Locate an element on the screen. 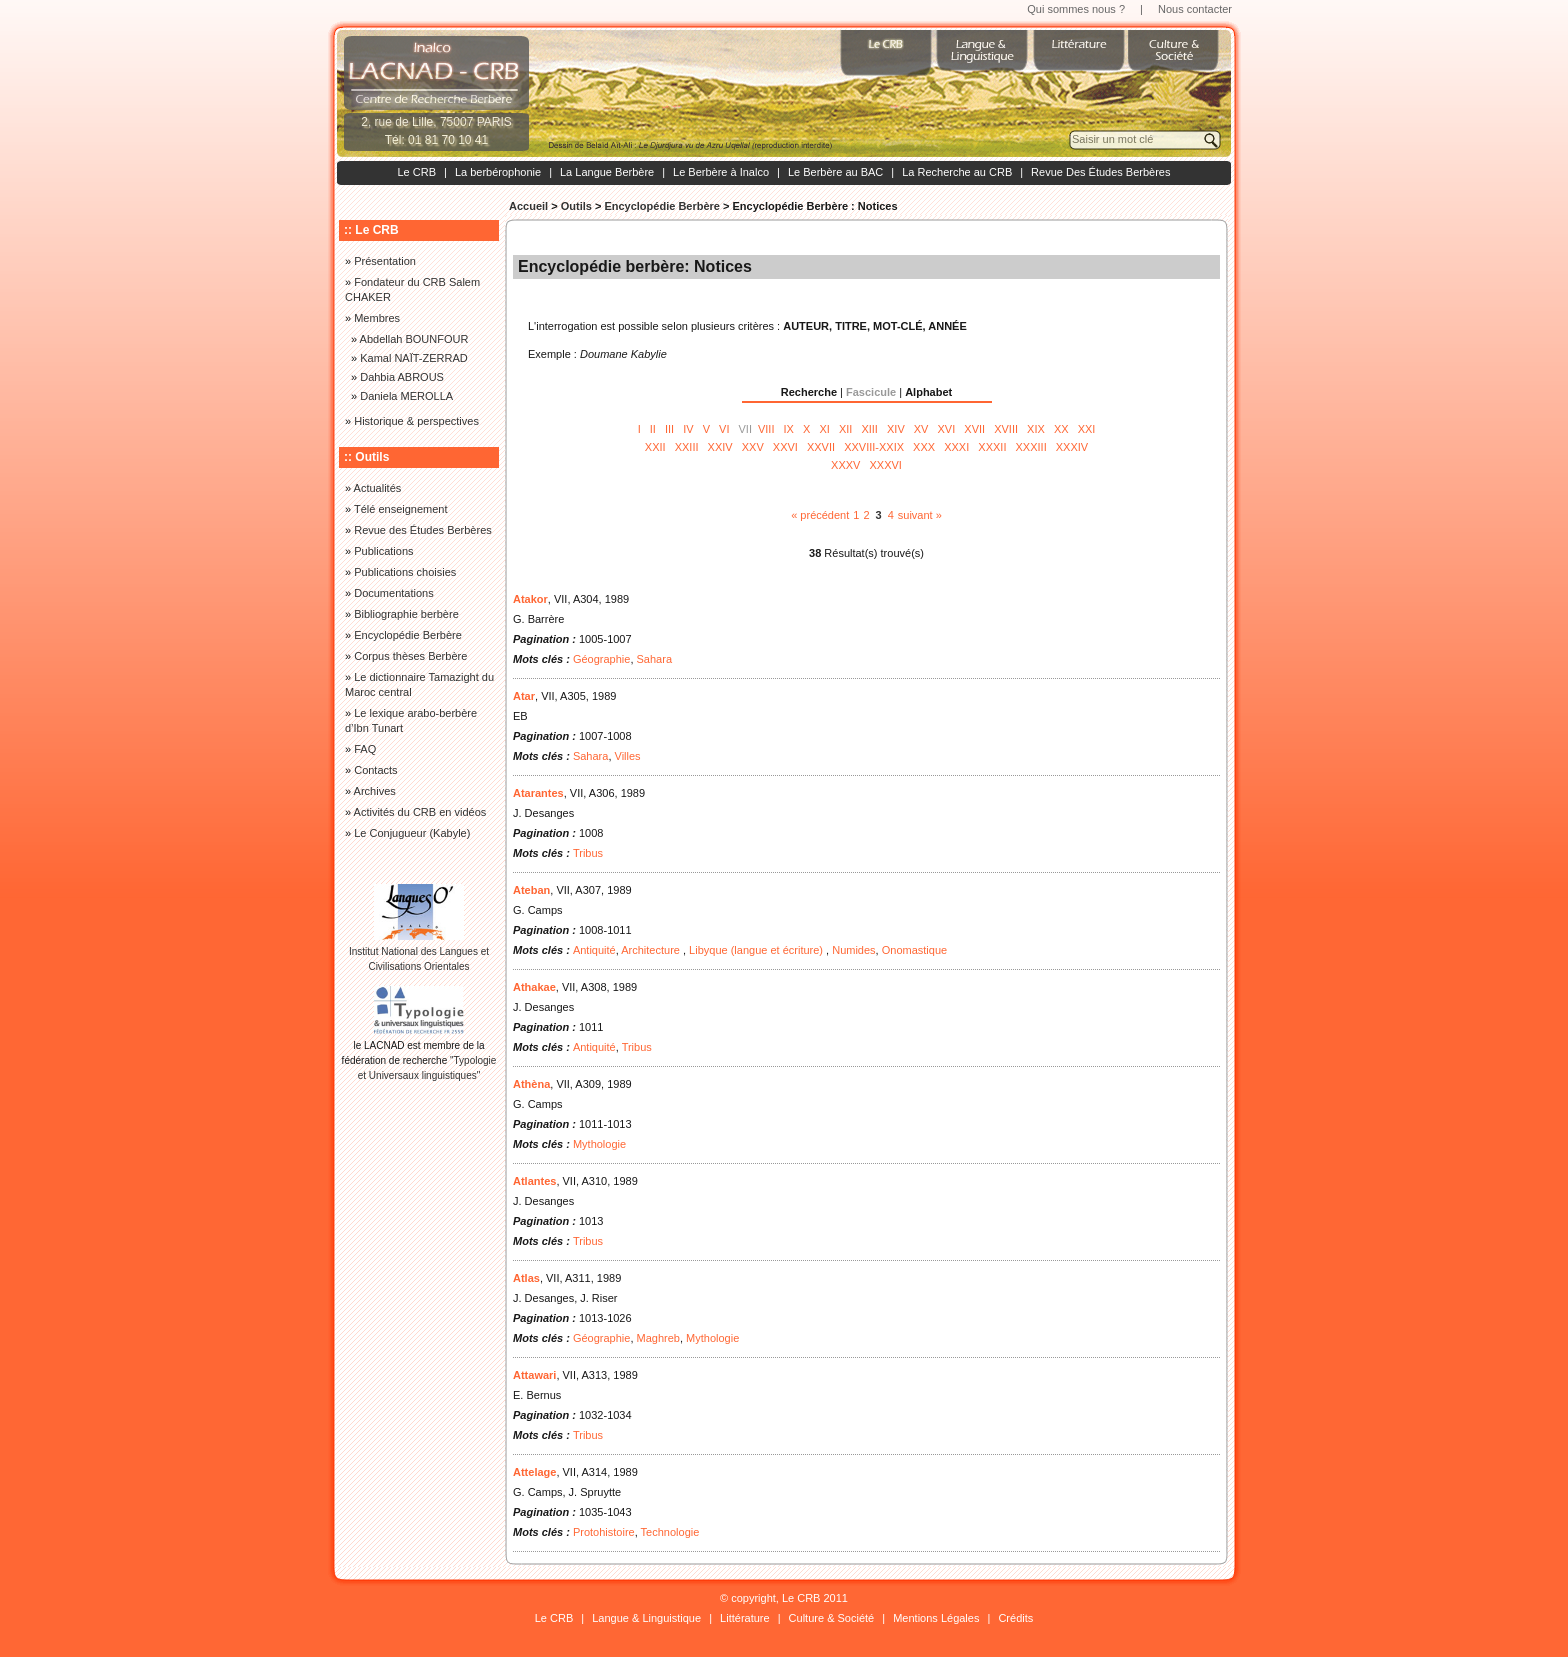 The width and height of the screenshot is (1568, 1657). Alphabet is located at coordinates (928, 392).